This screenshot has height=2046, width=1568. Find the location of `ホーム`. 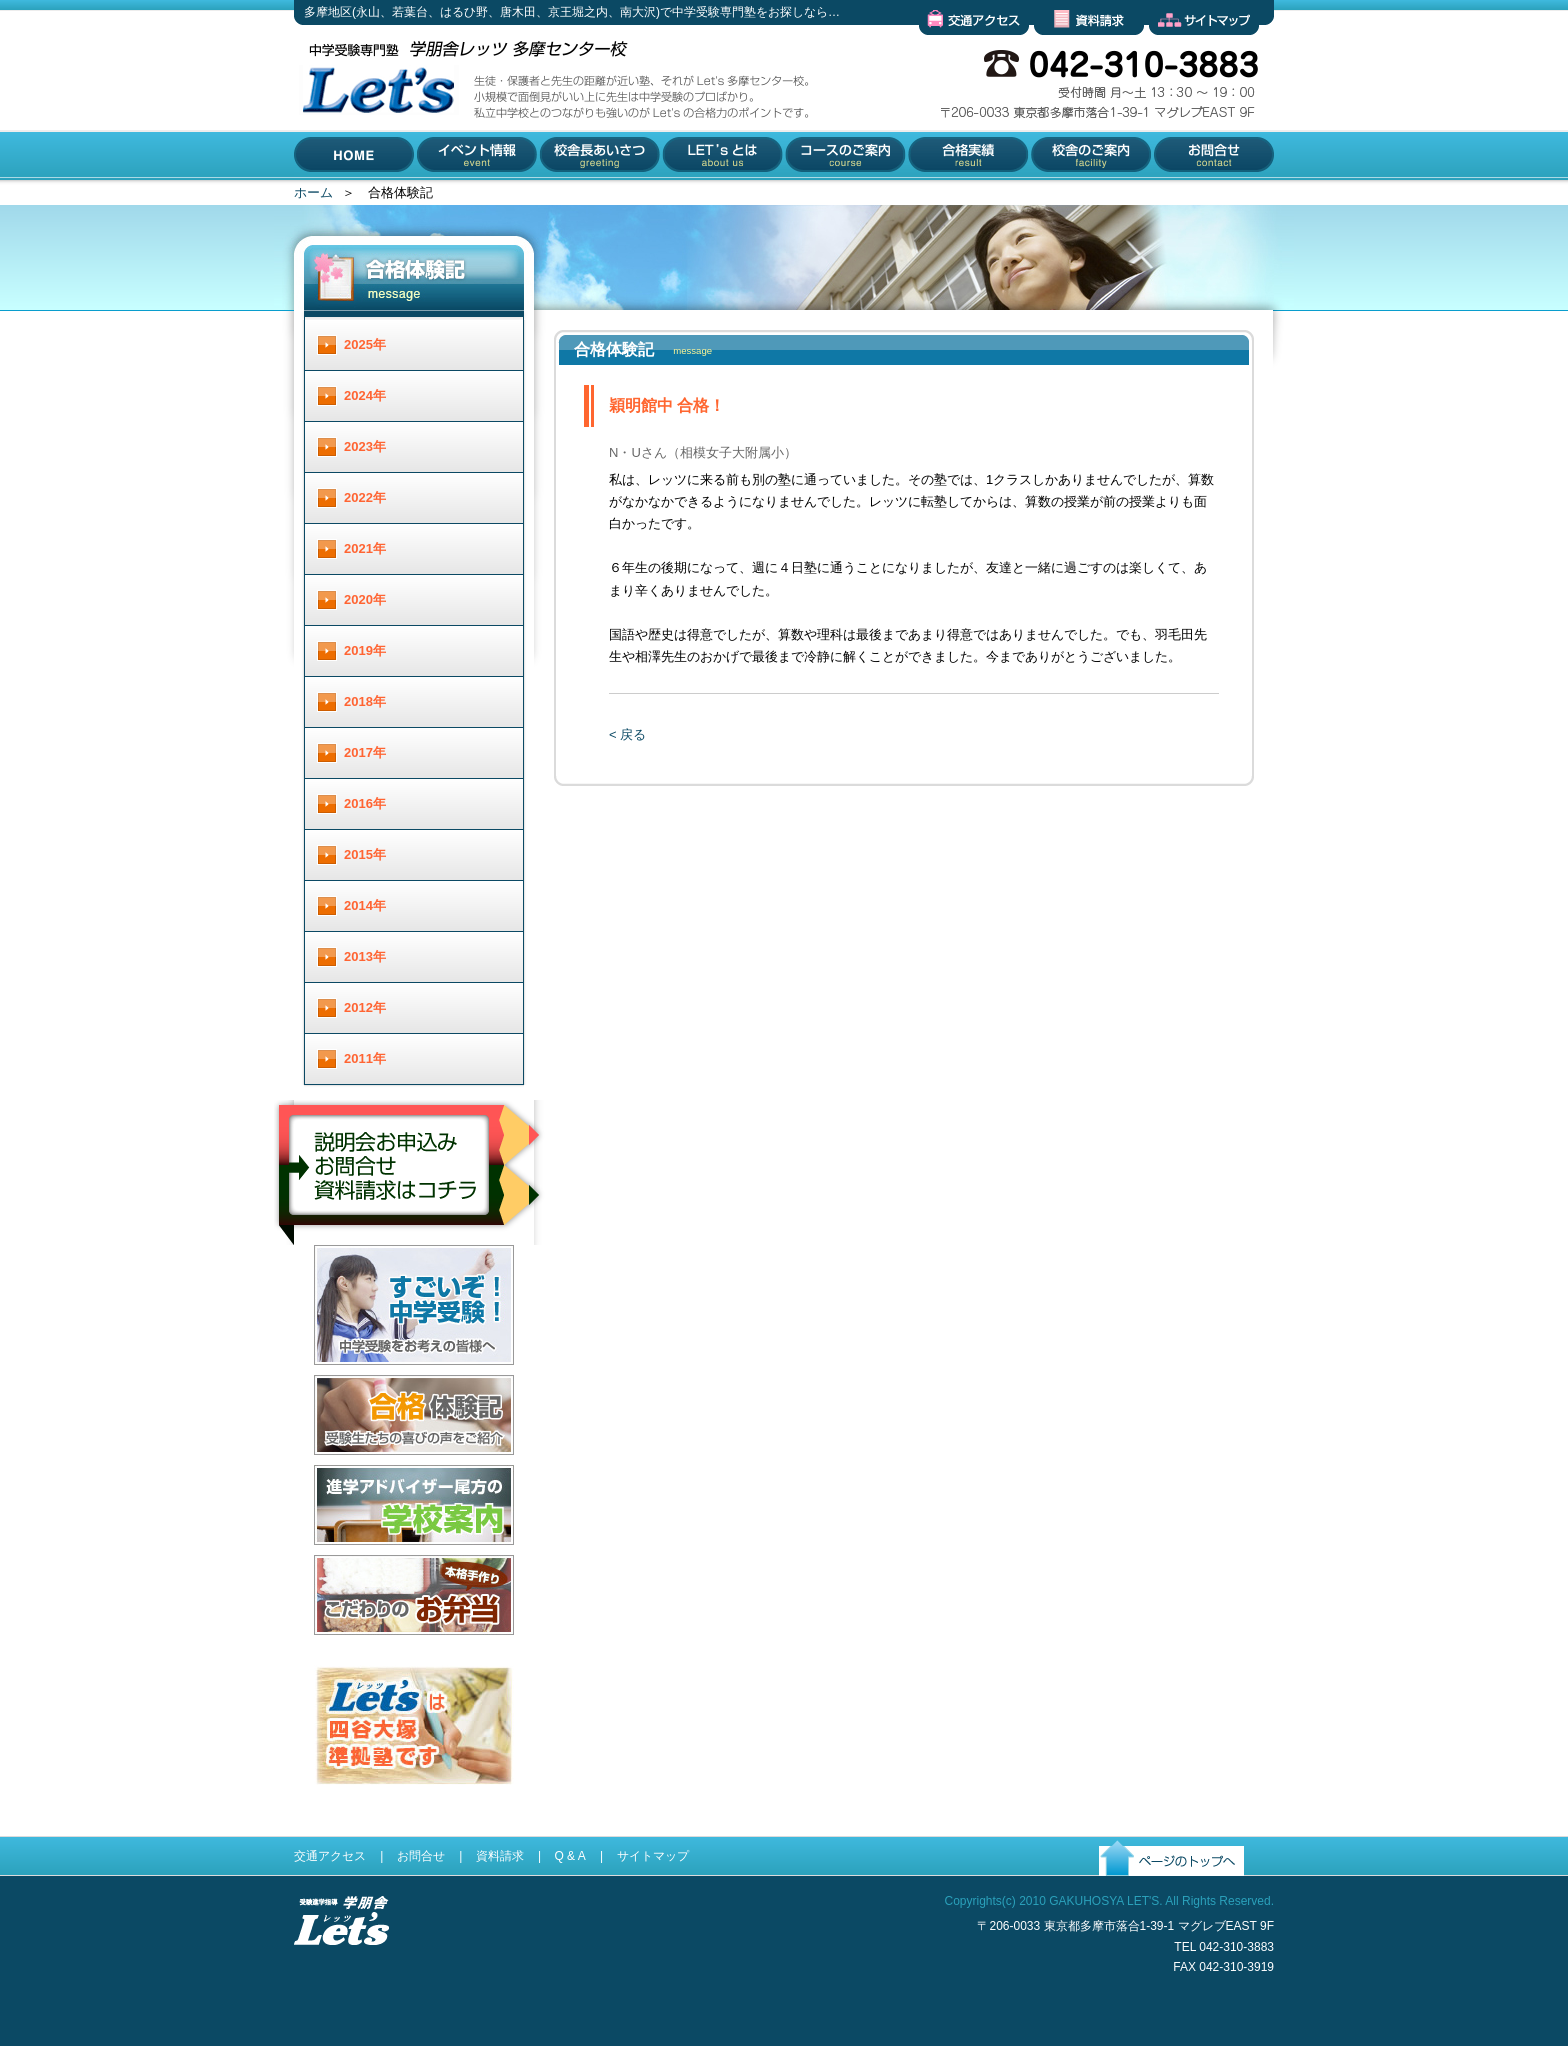

ホーム is located at coordinates (313, 192).